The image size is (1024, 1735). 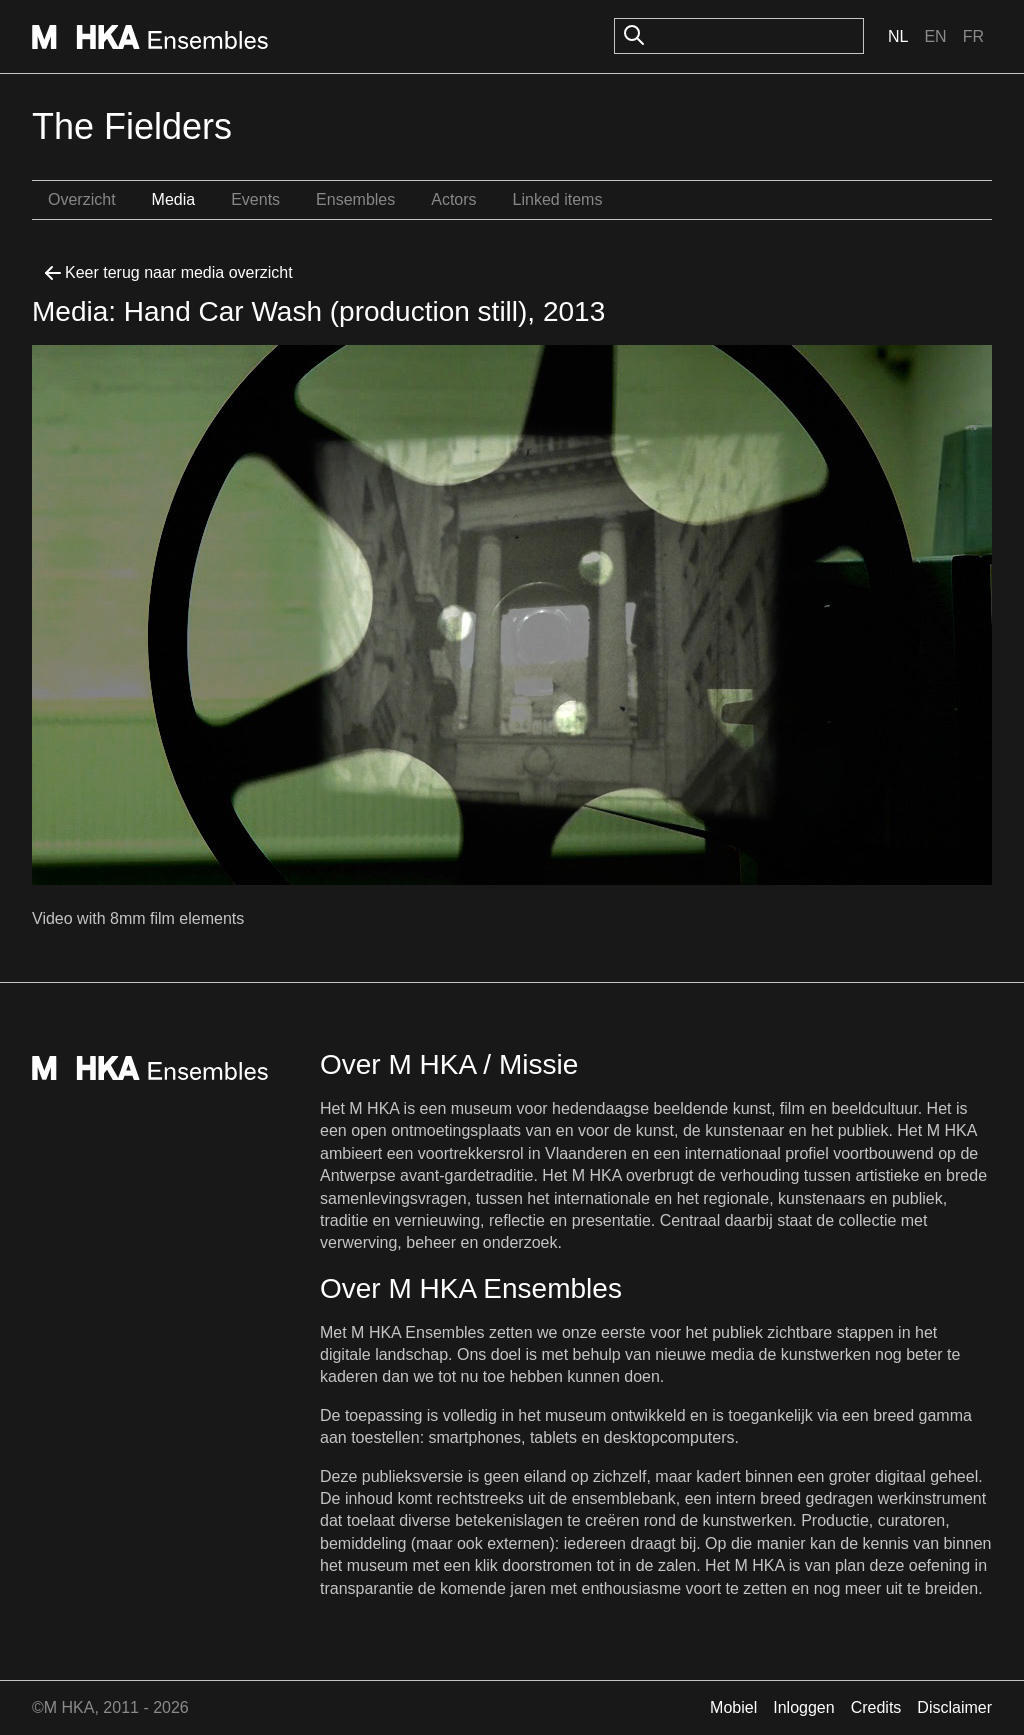 What do you see at coordinates (355, 199) in the screenshot?
I see `Ensembles` at bounding box center [355, 199].